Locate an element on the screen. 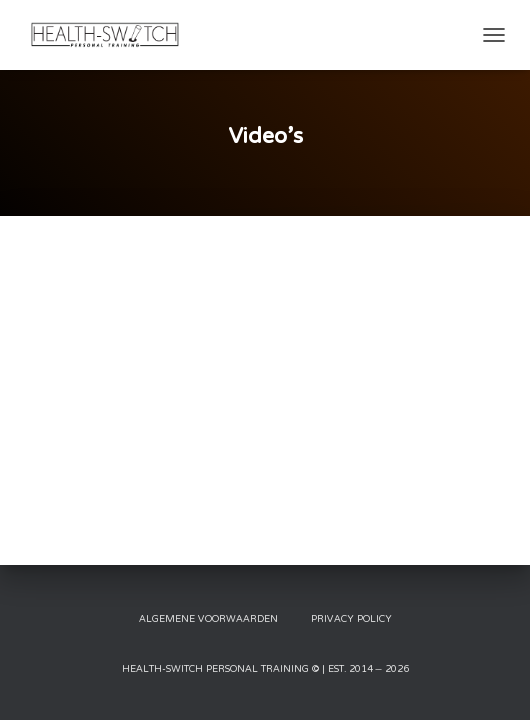 The height and width of the screenshot is (720, 530). Algemene Voorwaarden is located at coordinates (208, 619).